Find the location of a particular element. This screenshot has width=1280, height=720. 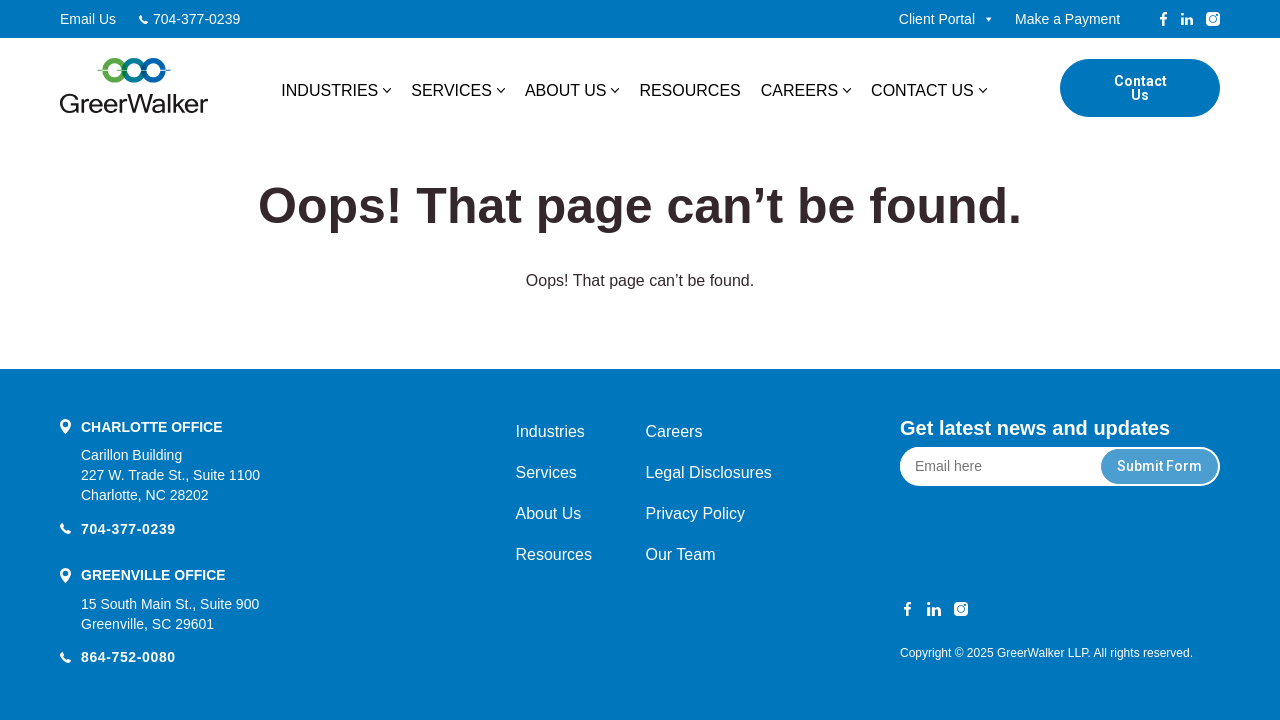

About Us is located at coordinates (566, 90).